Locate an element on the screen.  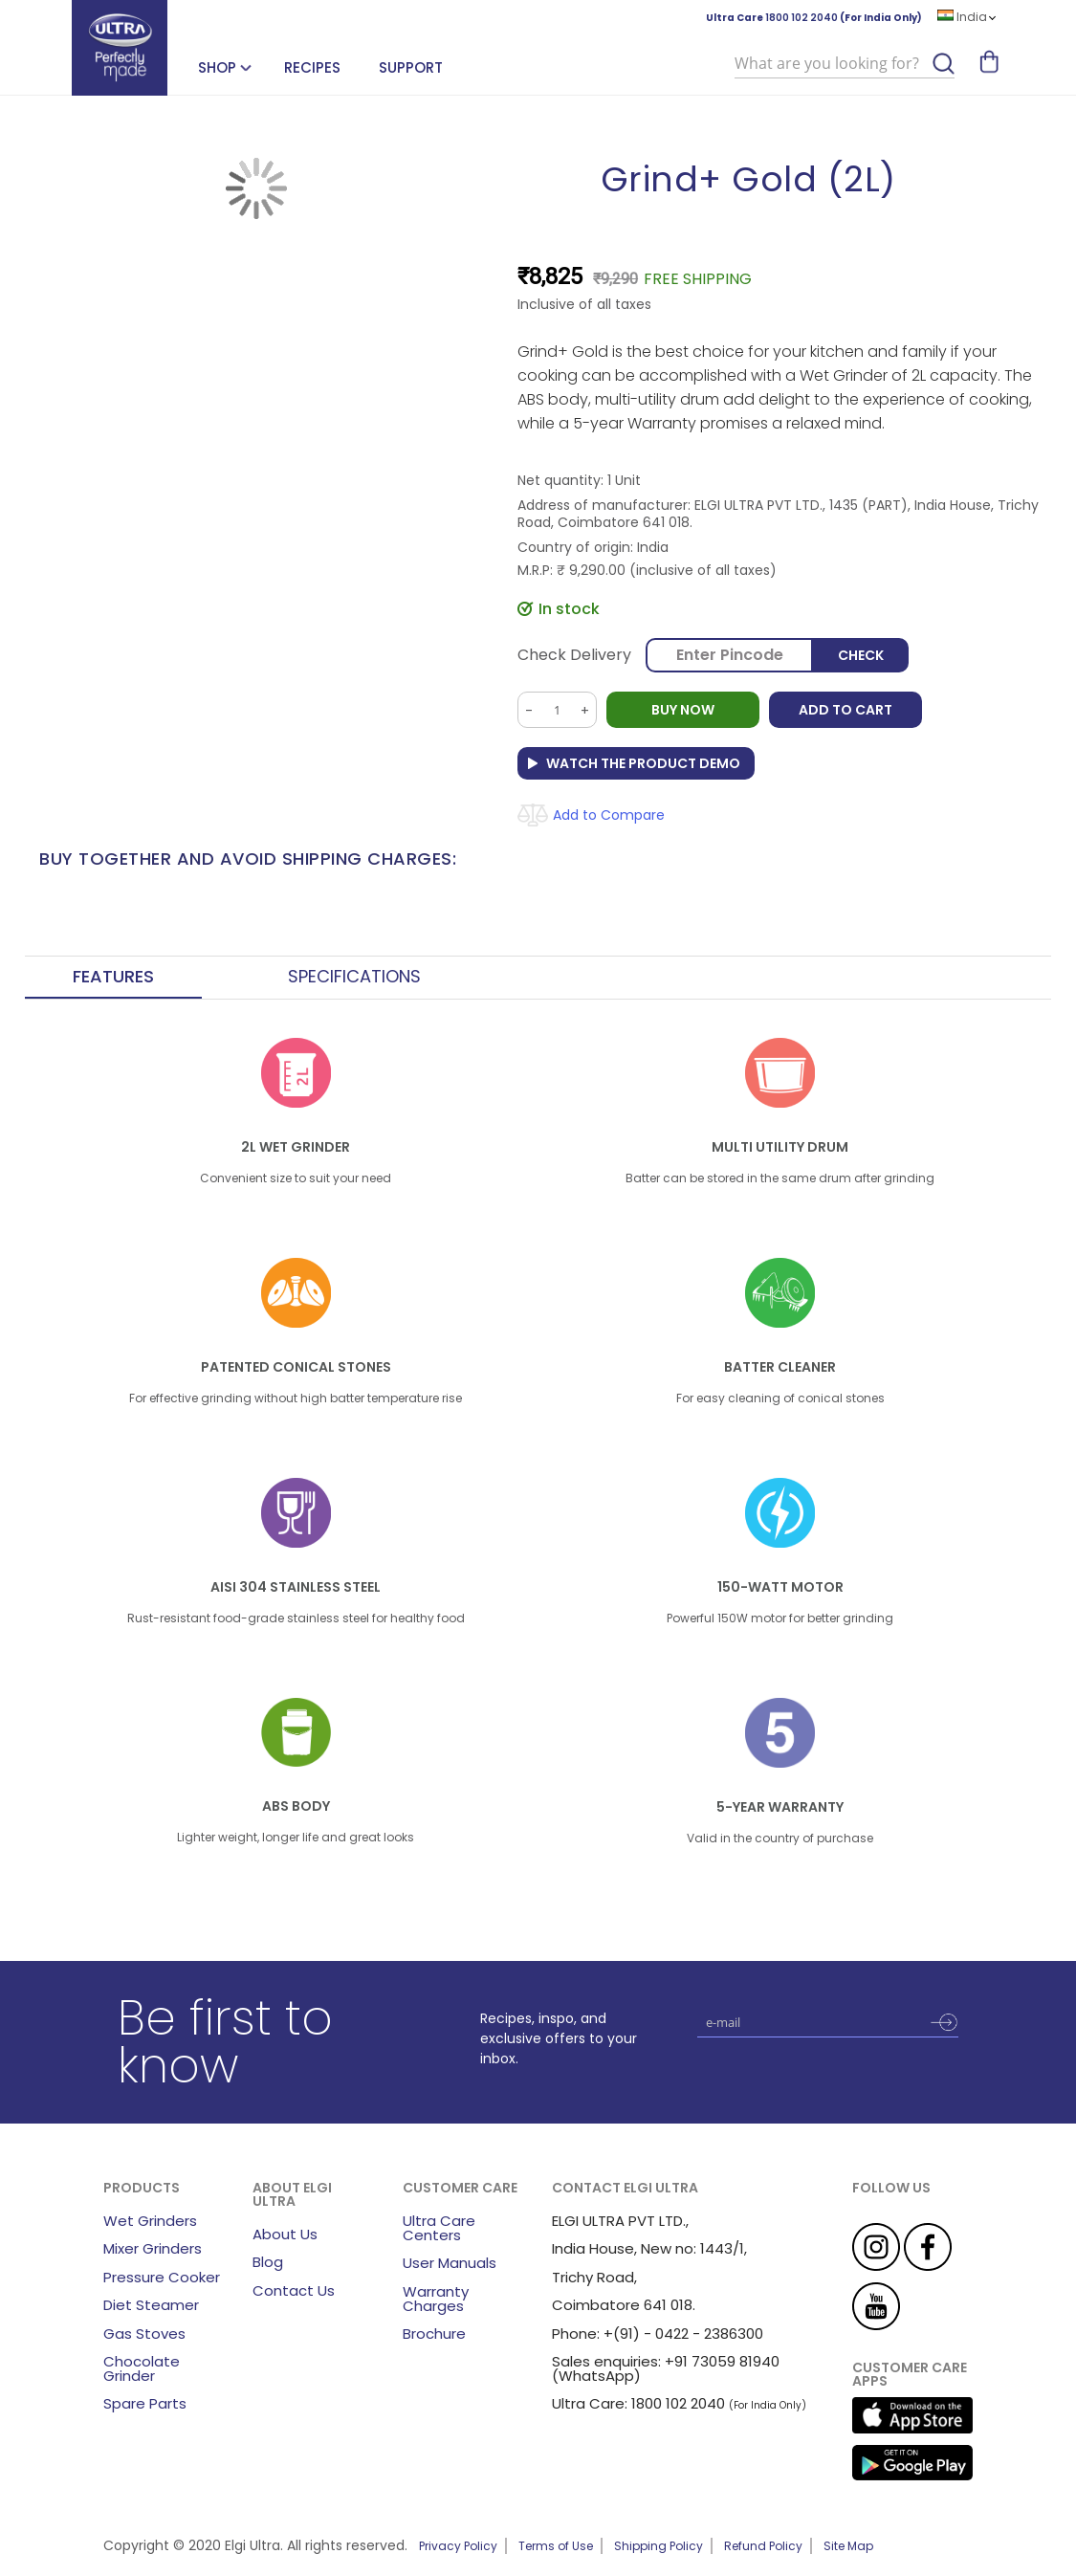
Ultra Care: 1800 102 2040 is located at coordinates (638, 2403).